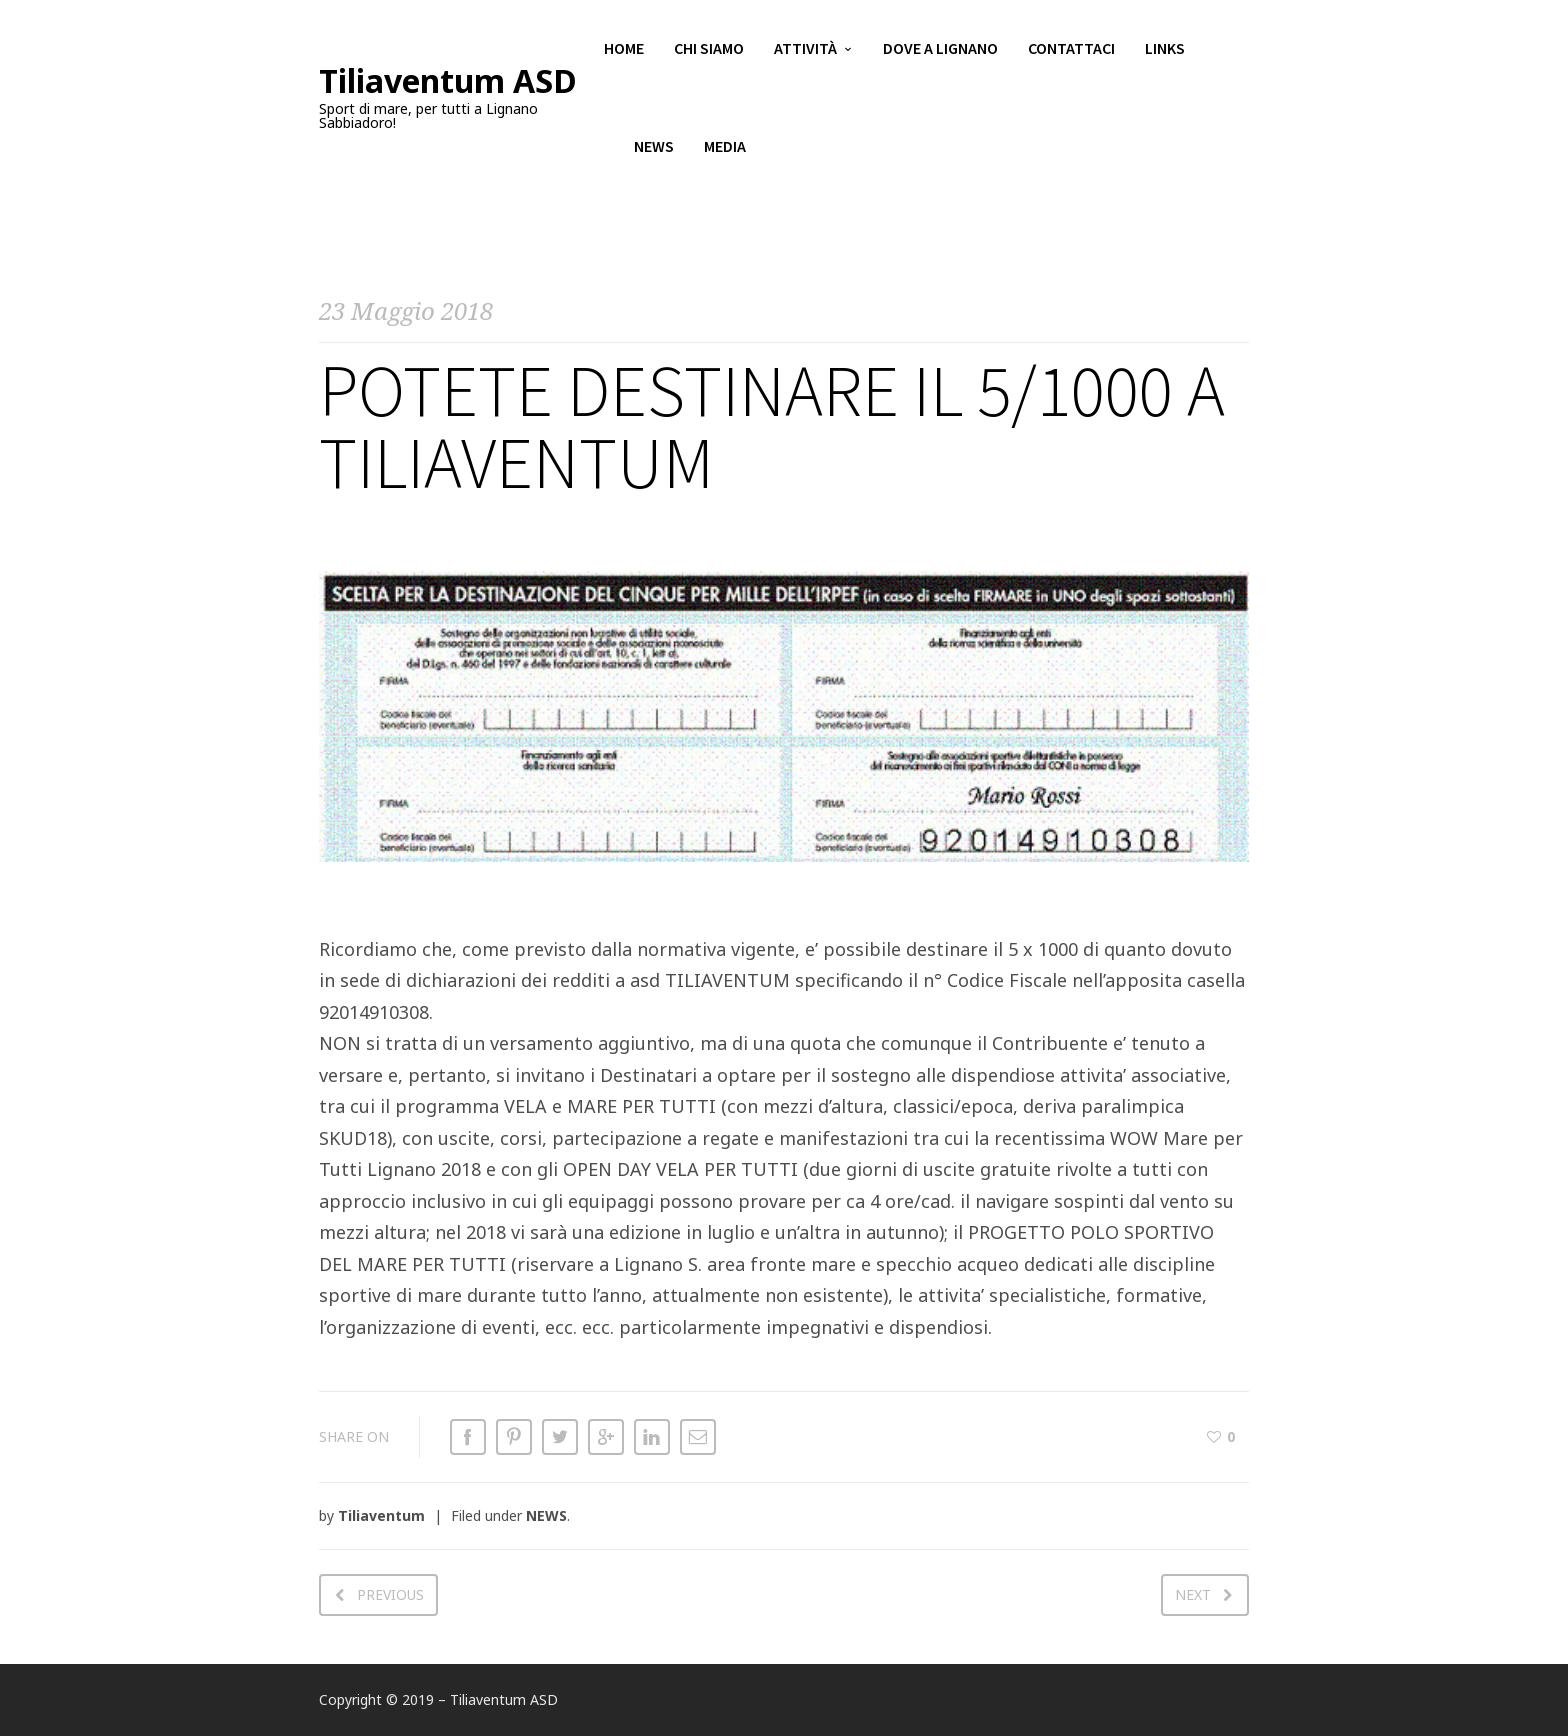 The image size is (1568, 1736). I want to click on Tiliaventum, so click(381, 1515).